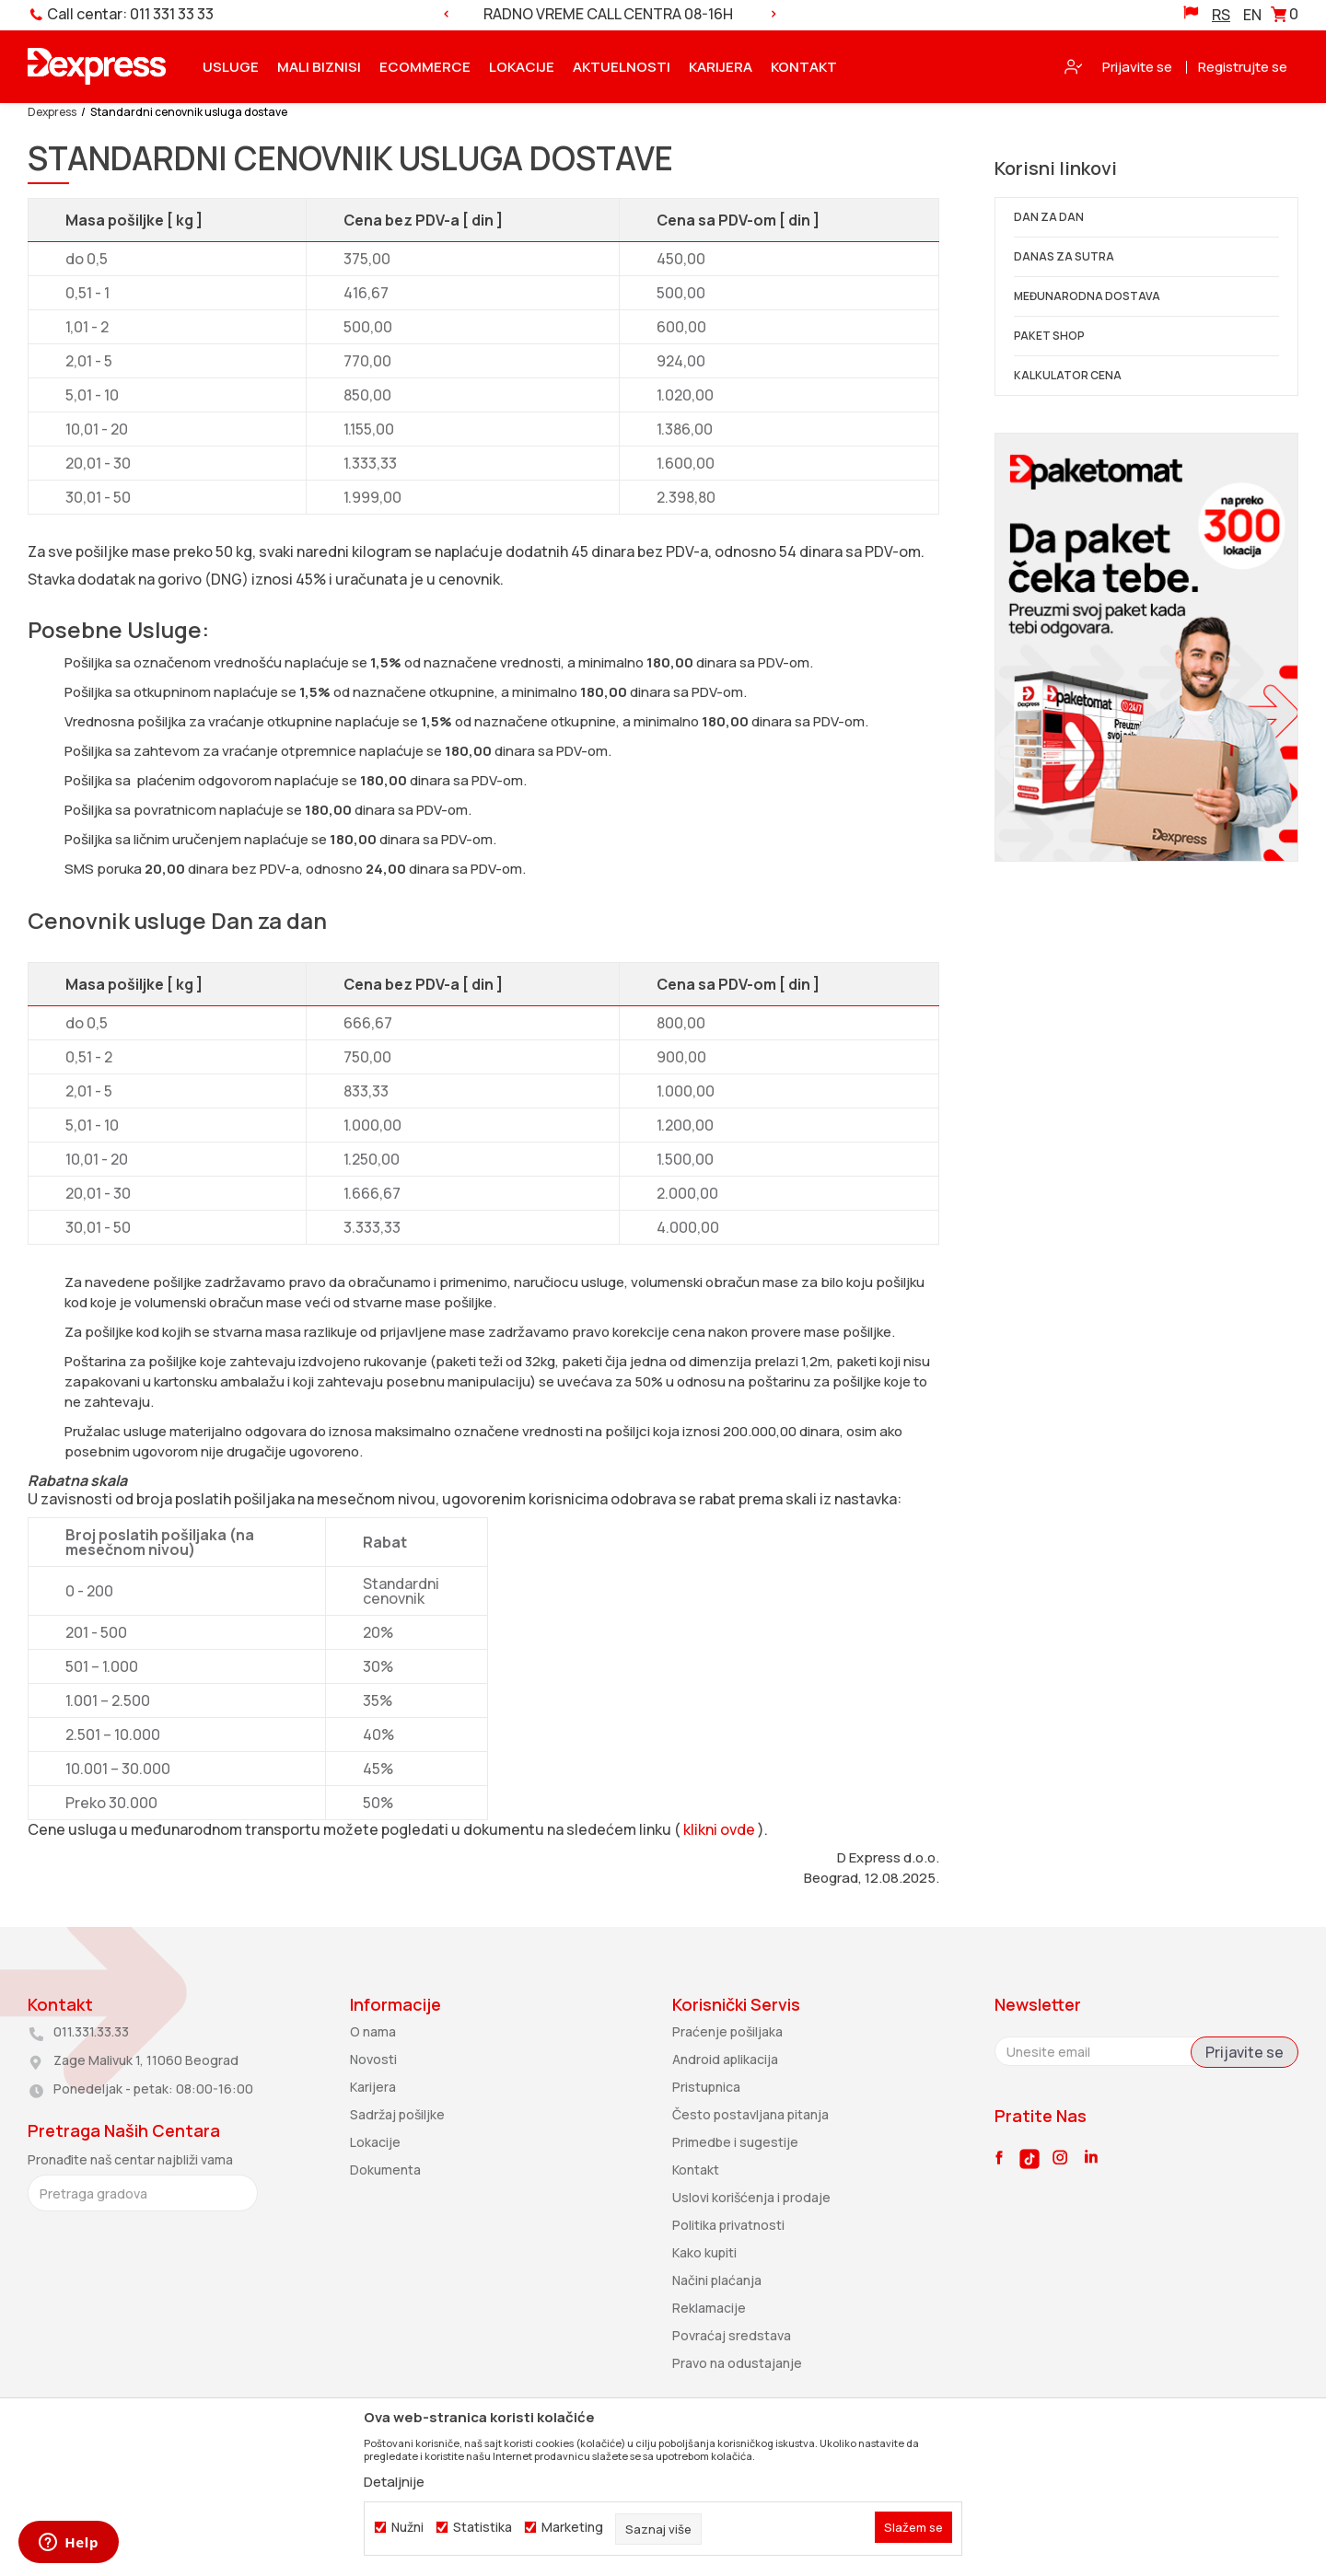 This screenshot has height=2576, width=1326. Describe the element at coordinates (373, 2031) in the screenshot. I see `O nama` at that location.